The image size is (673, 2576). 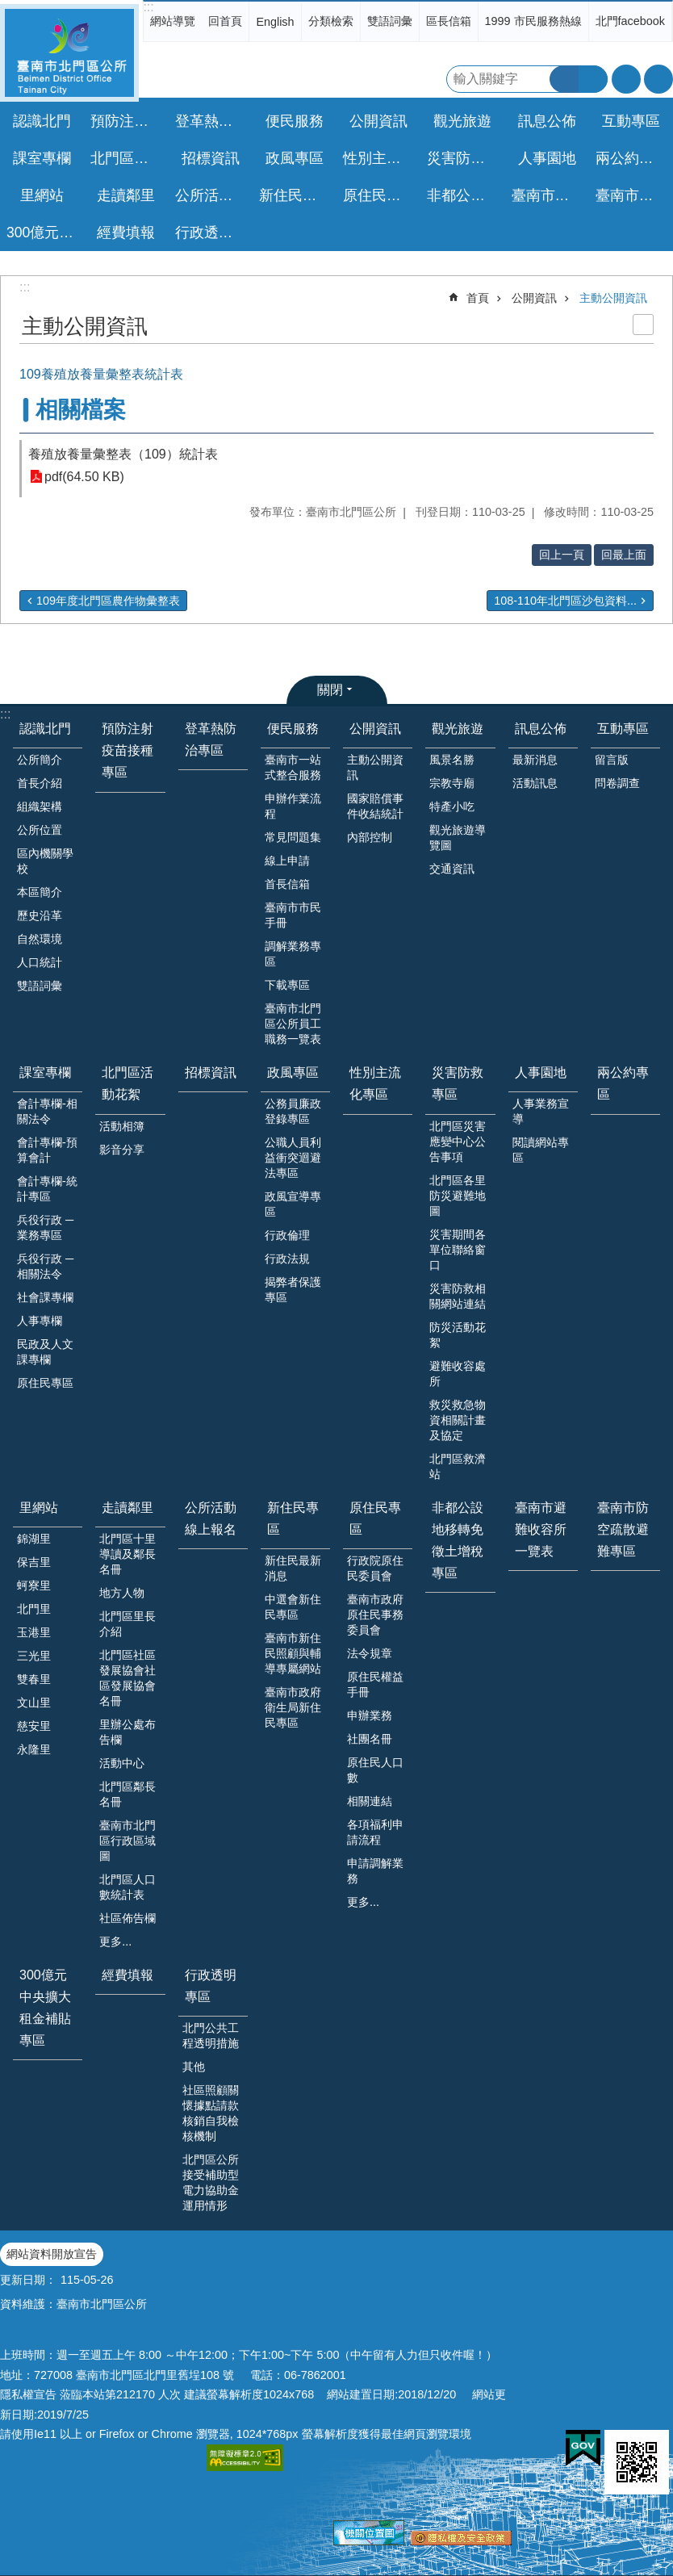 I want to click on 行政法規, so click(x=287, y=1258).